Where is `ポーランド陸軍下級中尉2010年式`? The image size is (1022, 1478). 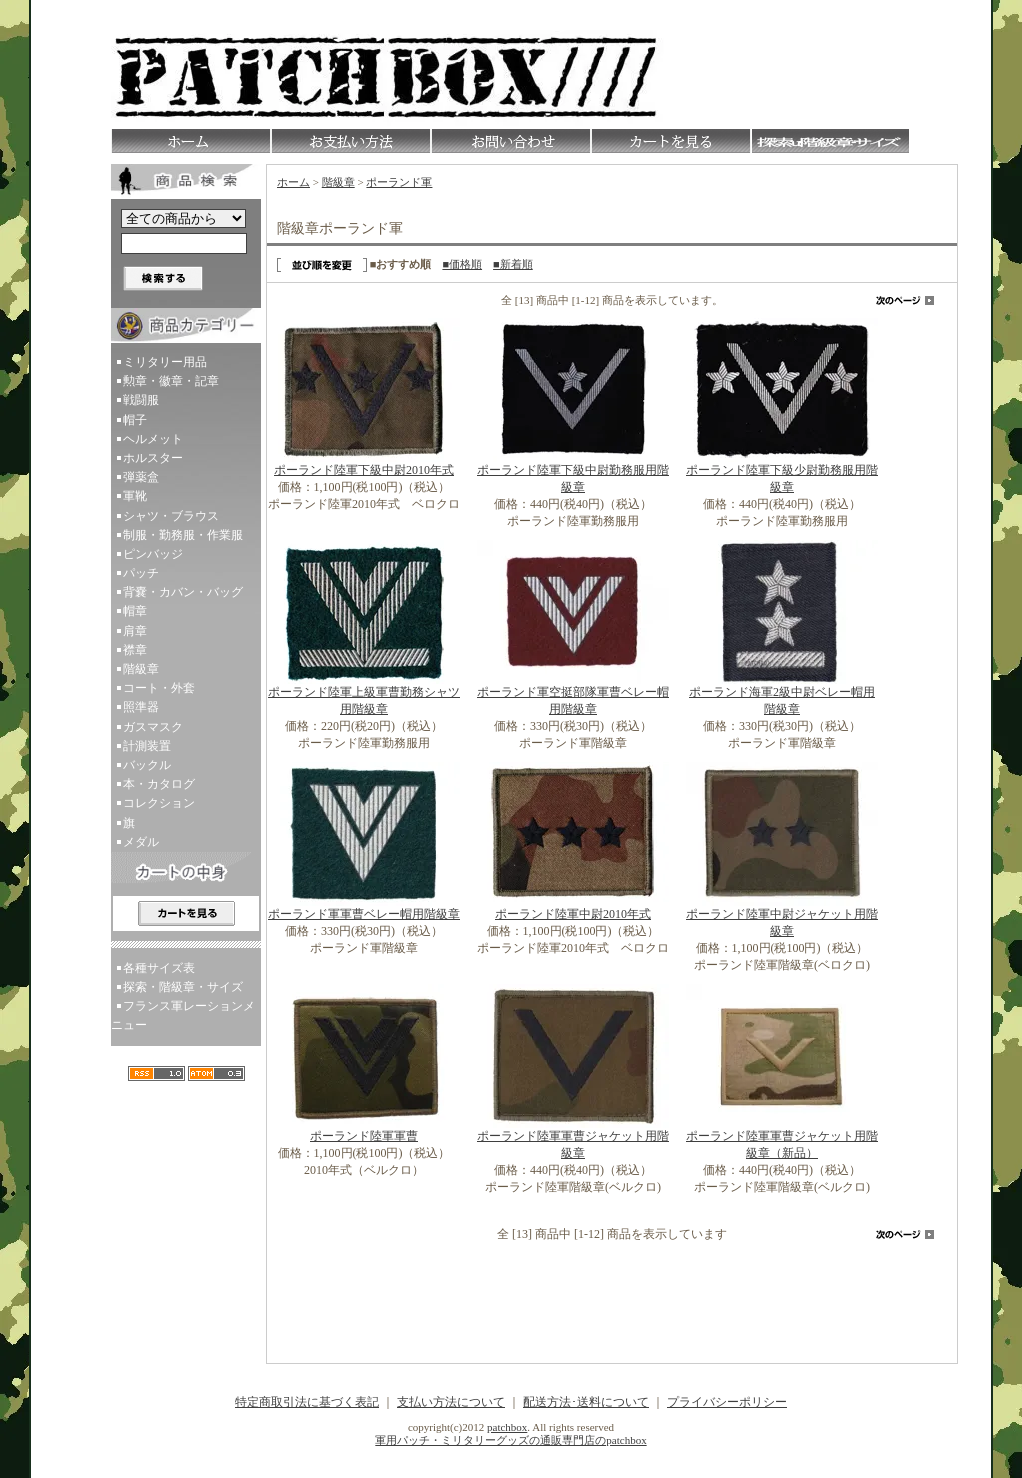
ポーランド陸軍下級中尉2010年式 is located at coordinates (364, 470).